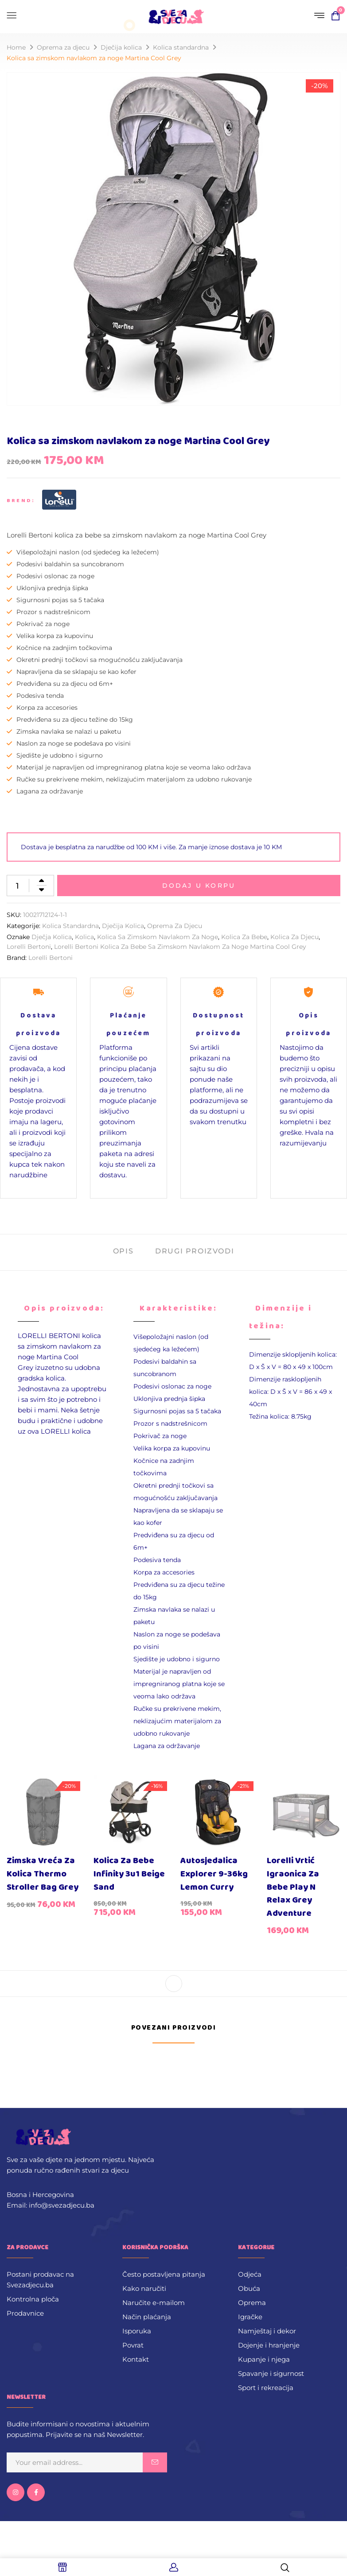  Describe the element at coordinates (163, 2274) in the screenshot. I see `Često postavljena pitanja` at that location.